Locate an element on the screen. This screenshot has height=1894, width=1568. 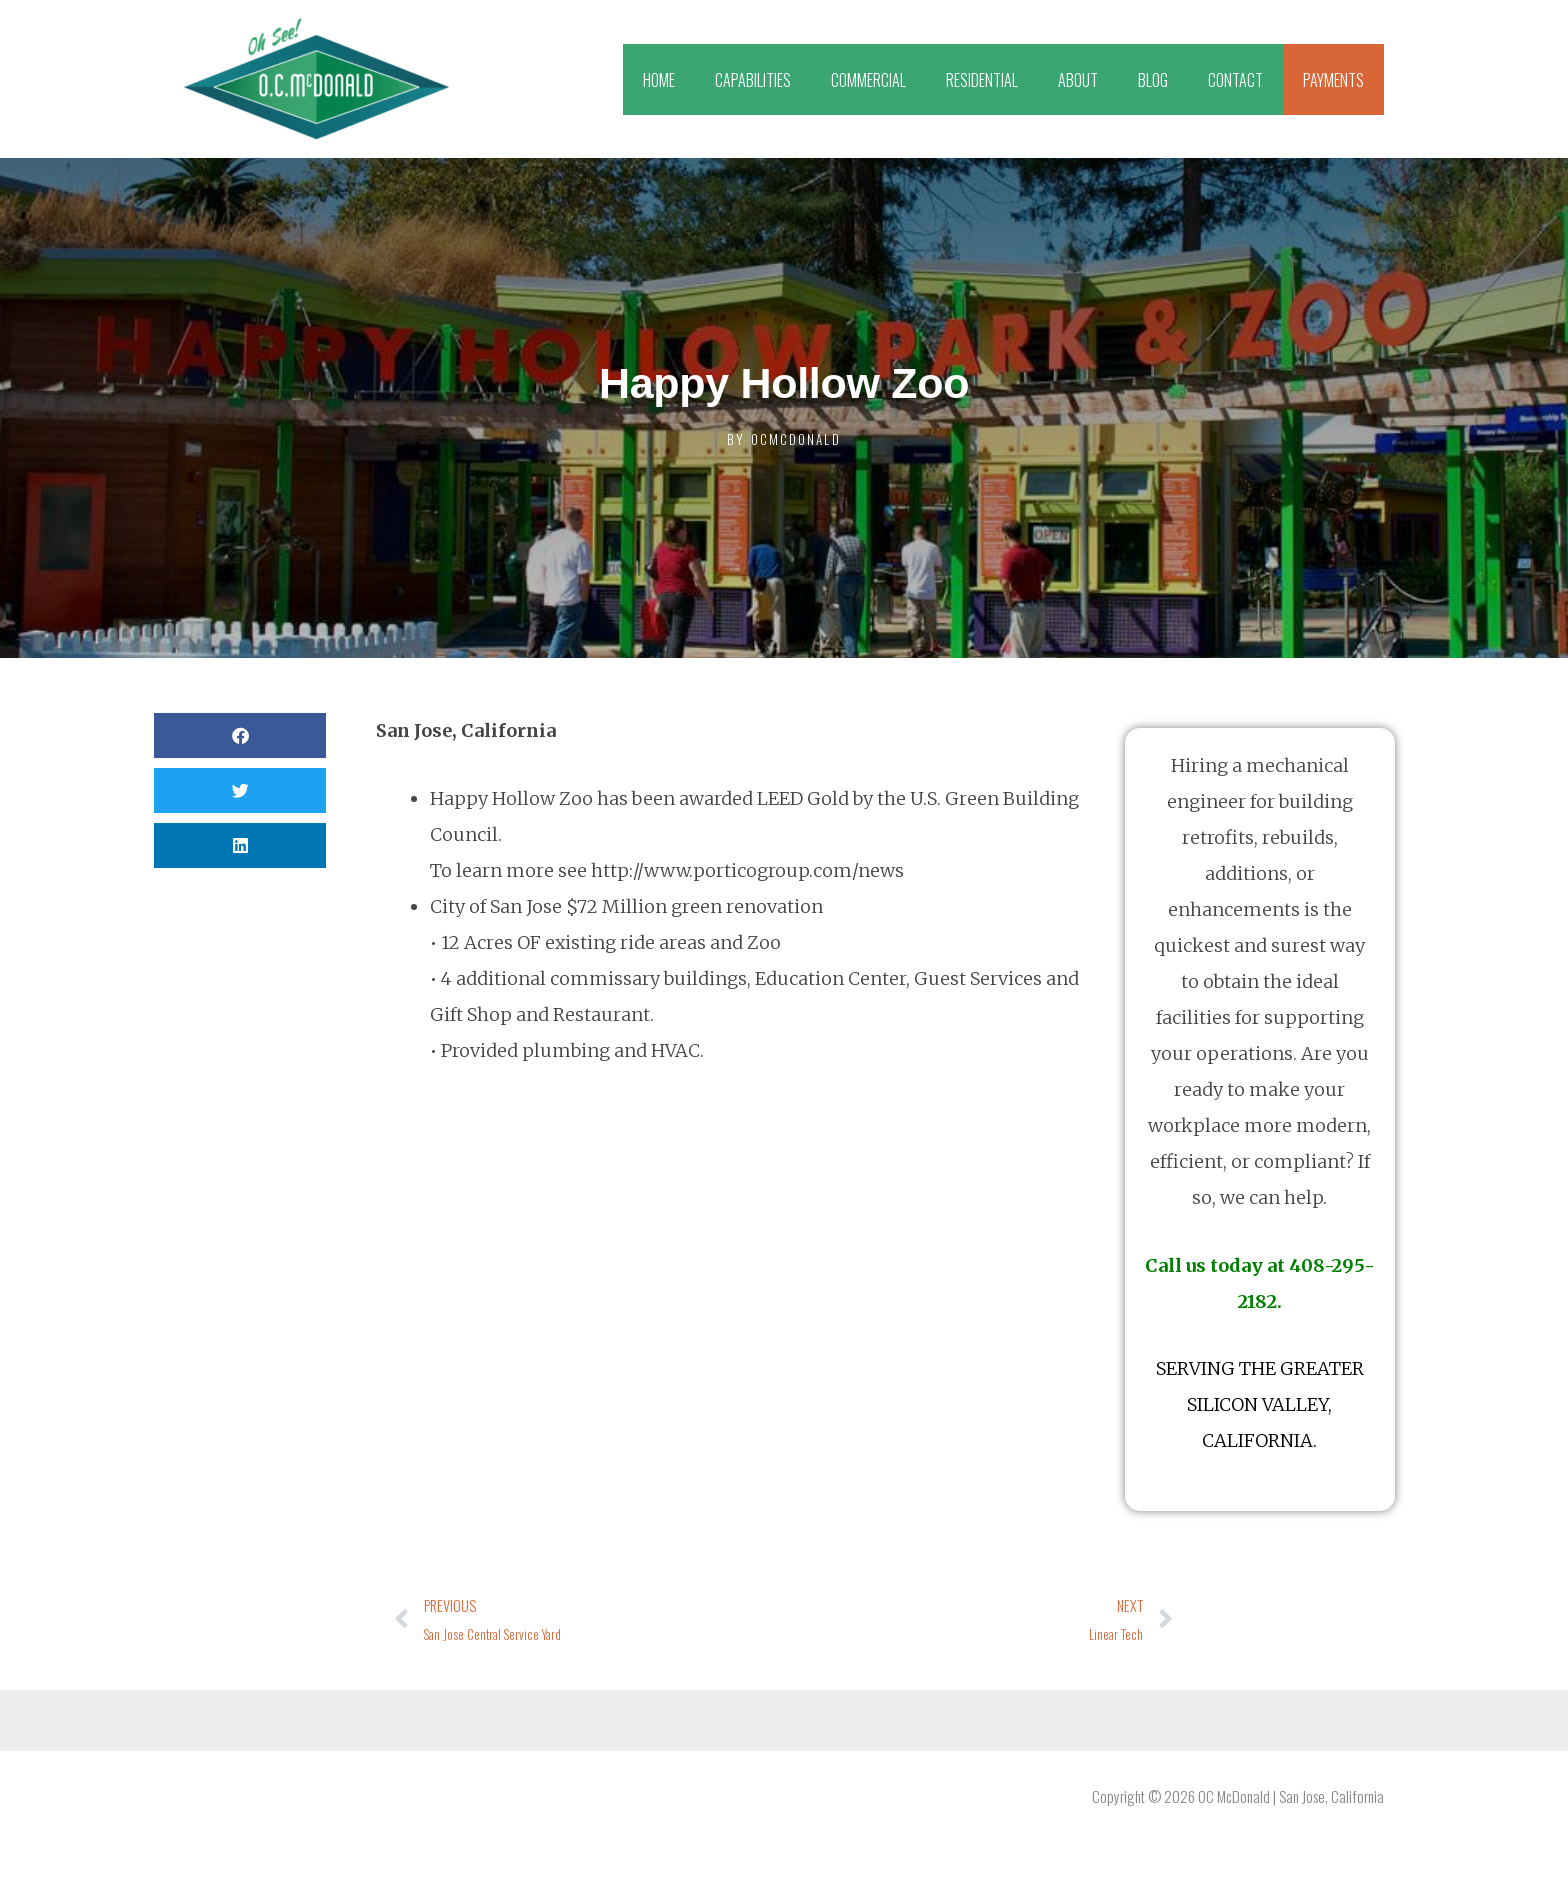
RESIDENTIAL is located at coordinates (982, 80).